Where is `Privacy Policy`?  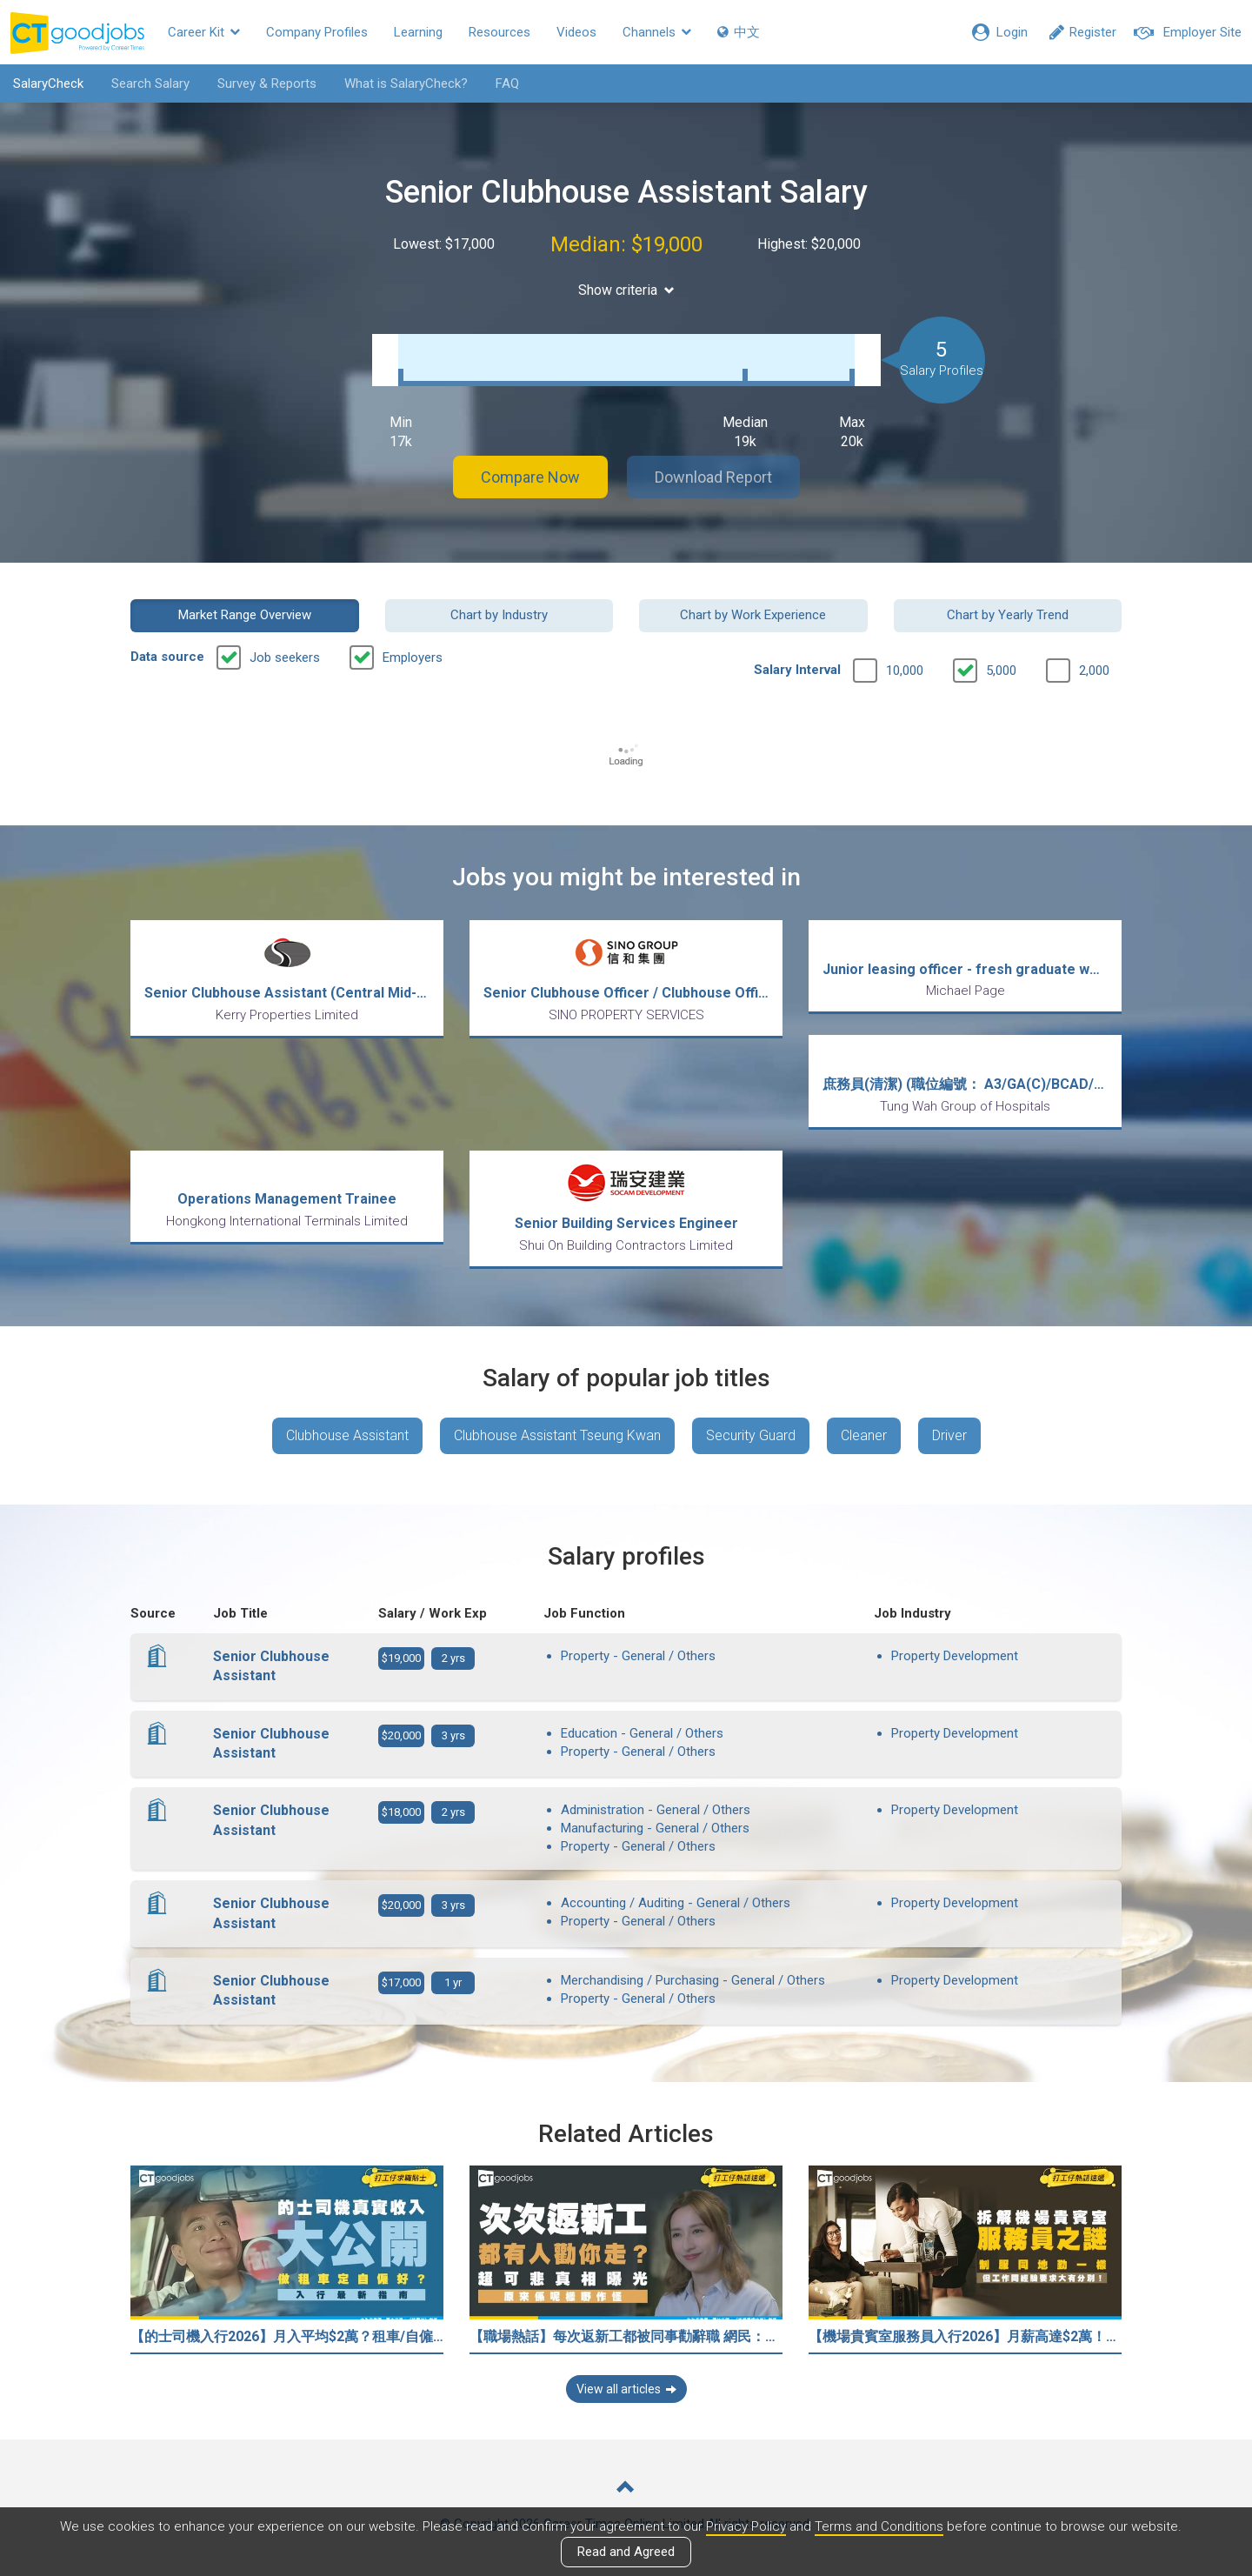
Privacy Policy is located at coordinates (746, 2526).